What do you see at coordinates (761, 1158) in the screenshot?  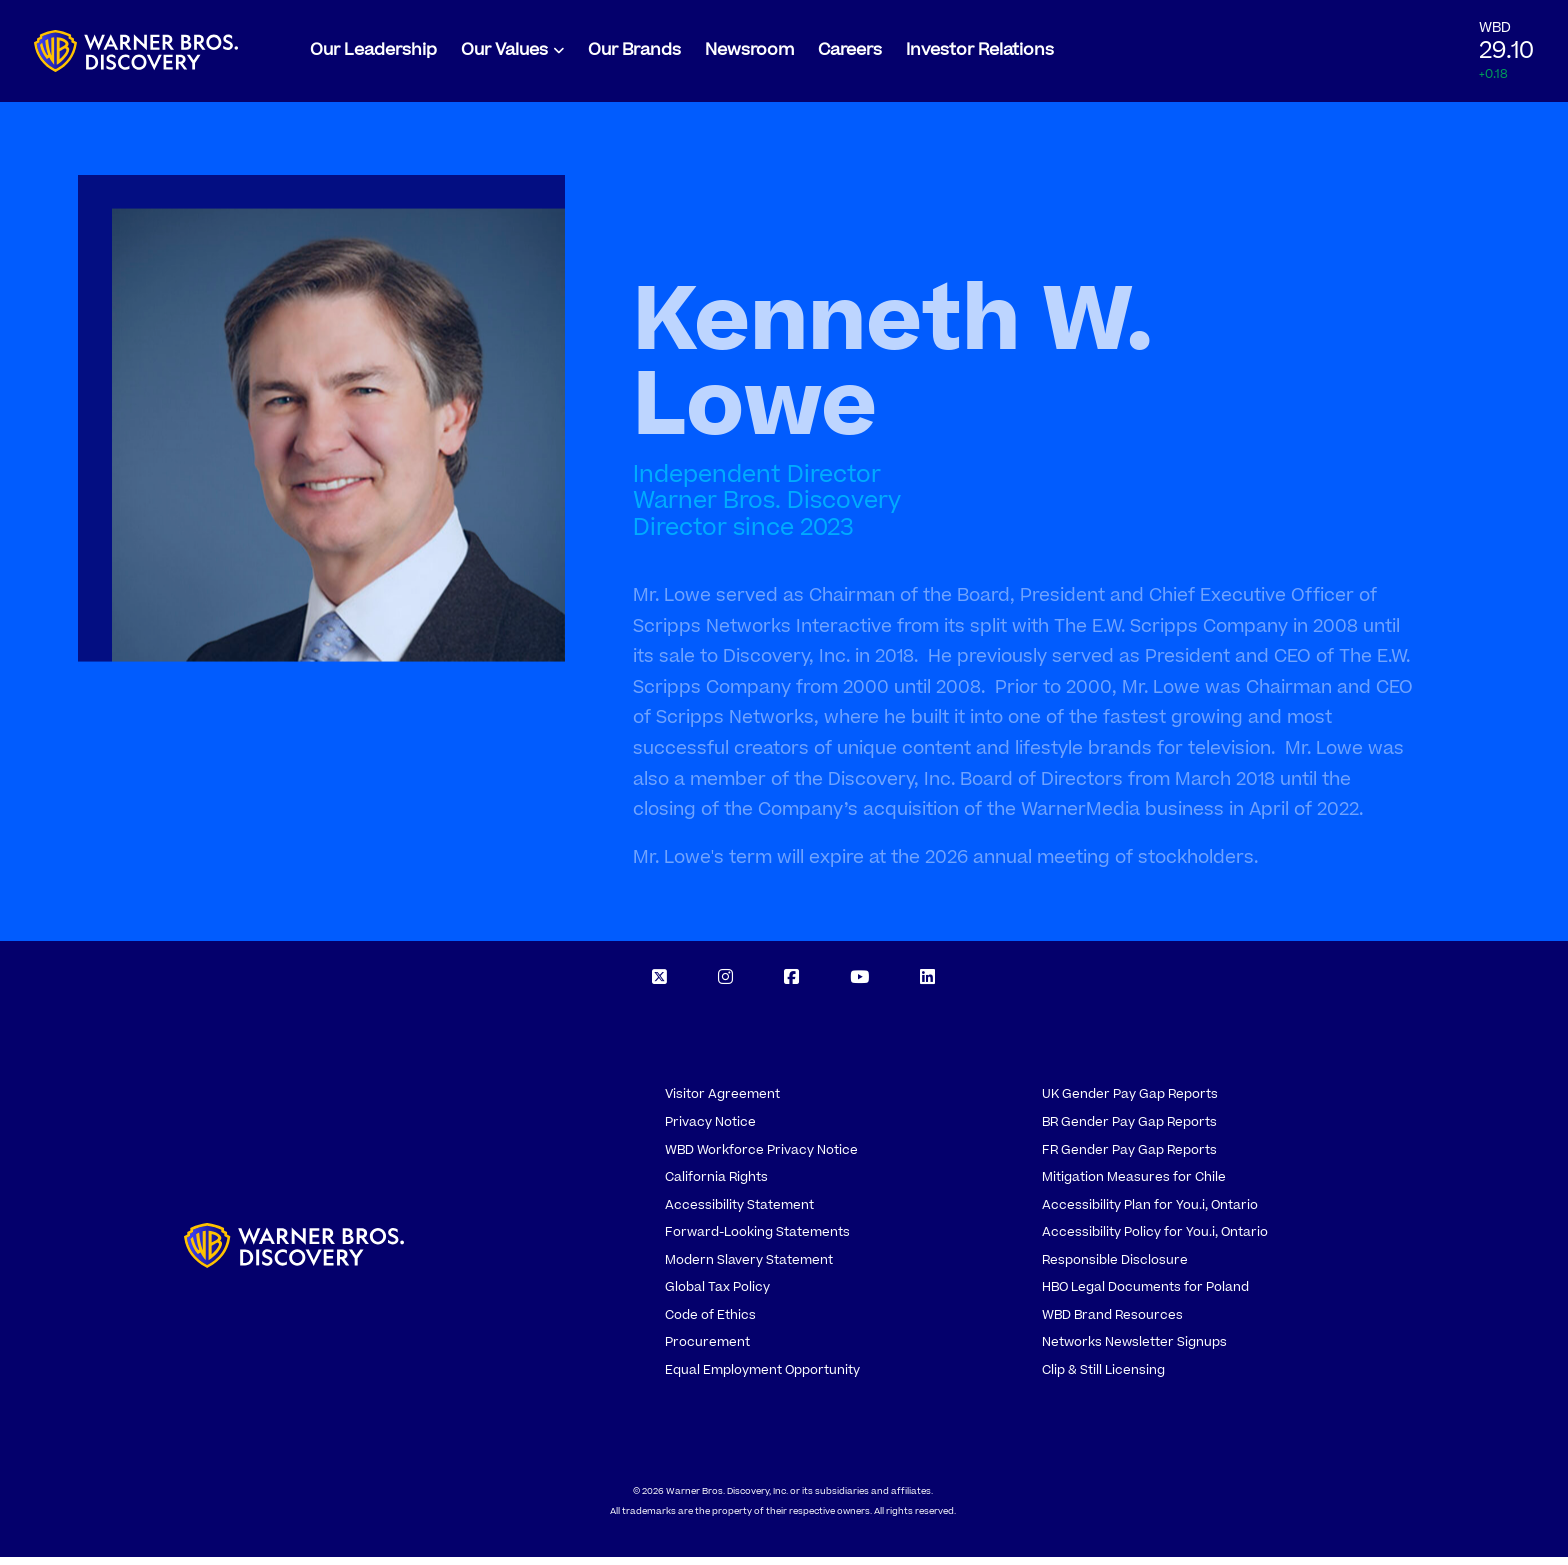 I see `WBD Workforce Privacy Notice` at bounding box center [761, 1158].